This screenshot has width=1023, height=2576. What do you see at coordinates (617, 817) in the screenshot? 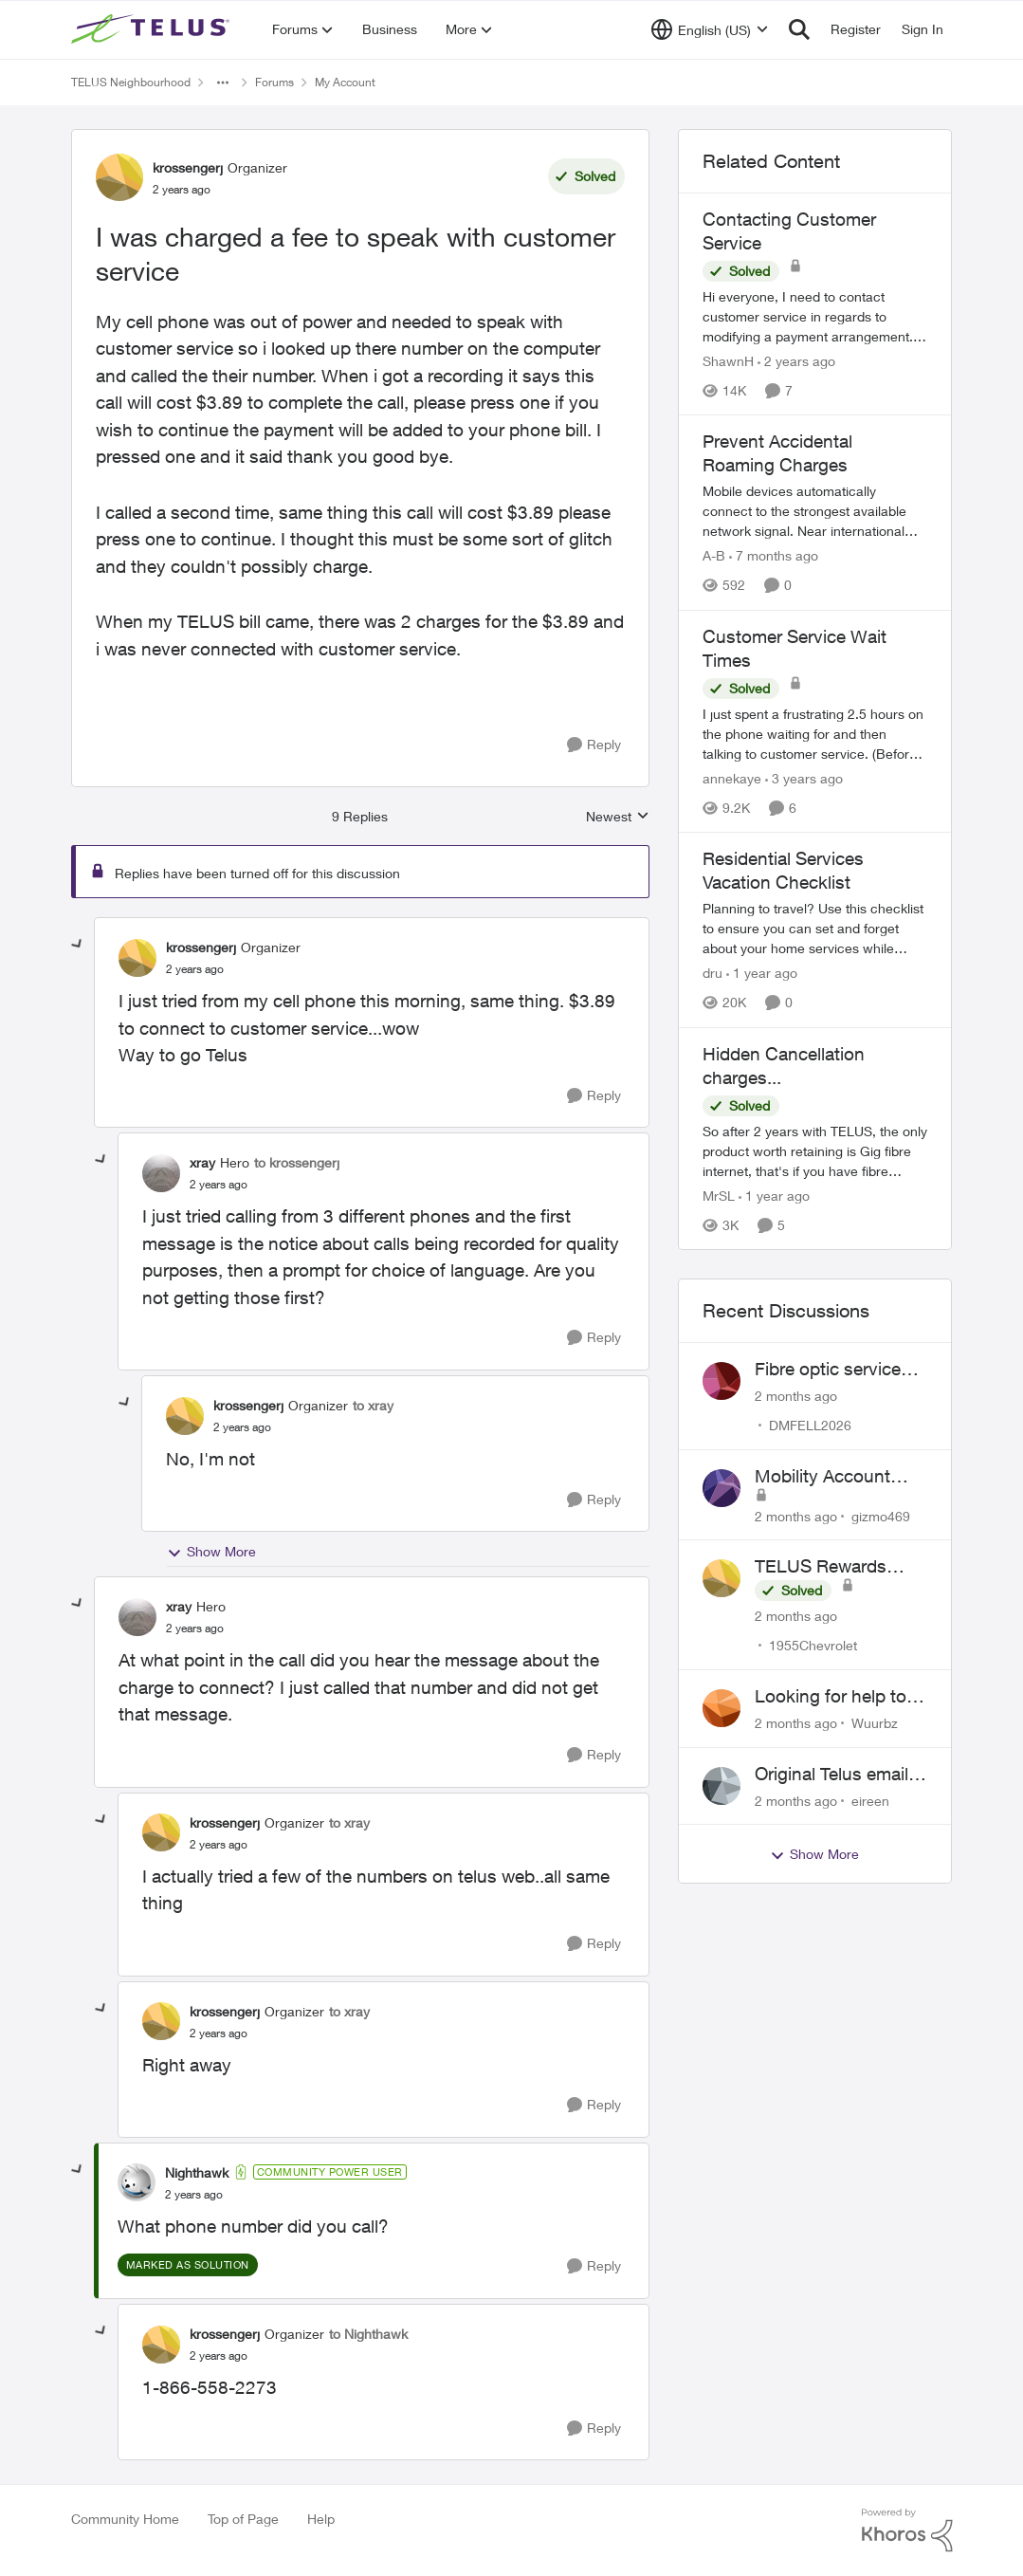
I see `Newest [combobox]` at bounding box center [617, 817].